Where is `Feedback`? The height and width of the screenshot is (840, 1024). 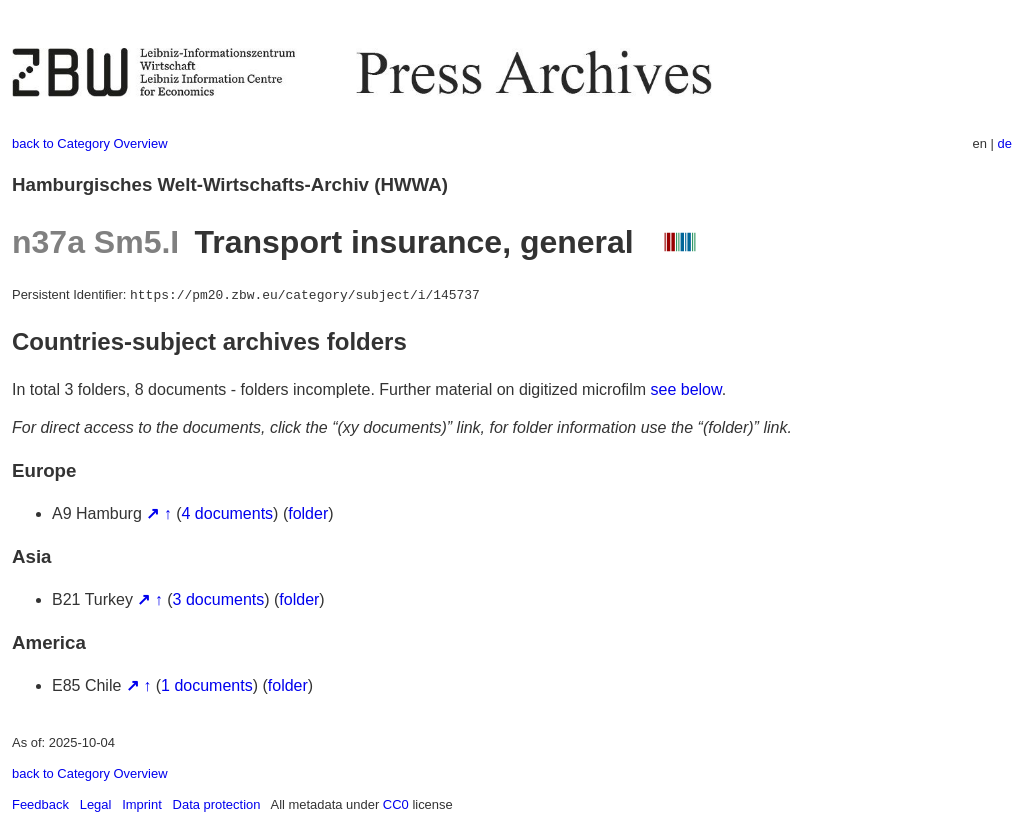 Feedback is located at coordinates (40, 804).